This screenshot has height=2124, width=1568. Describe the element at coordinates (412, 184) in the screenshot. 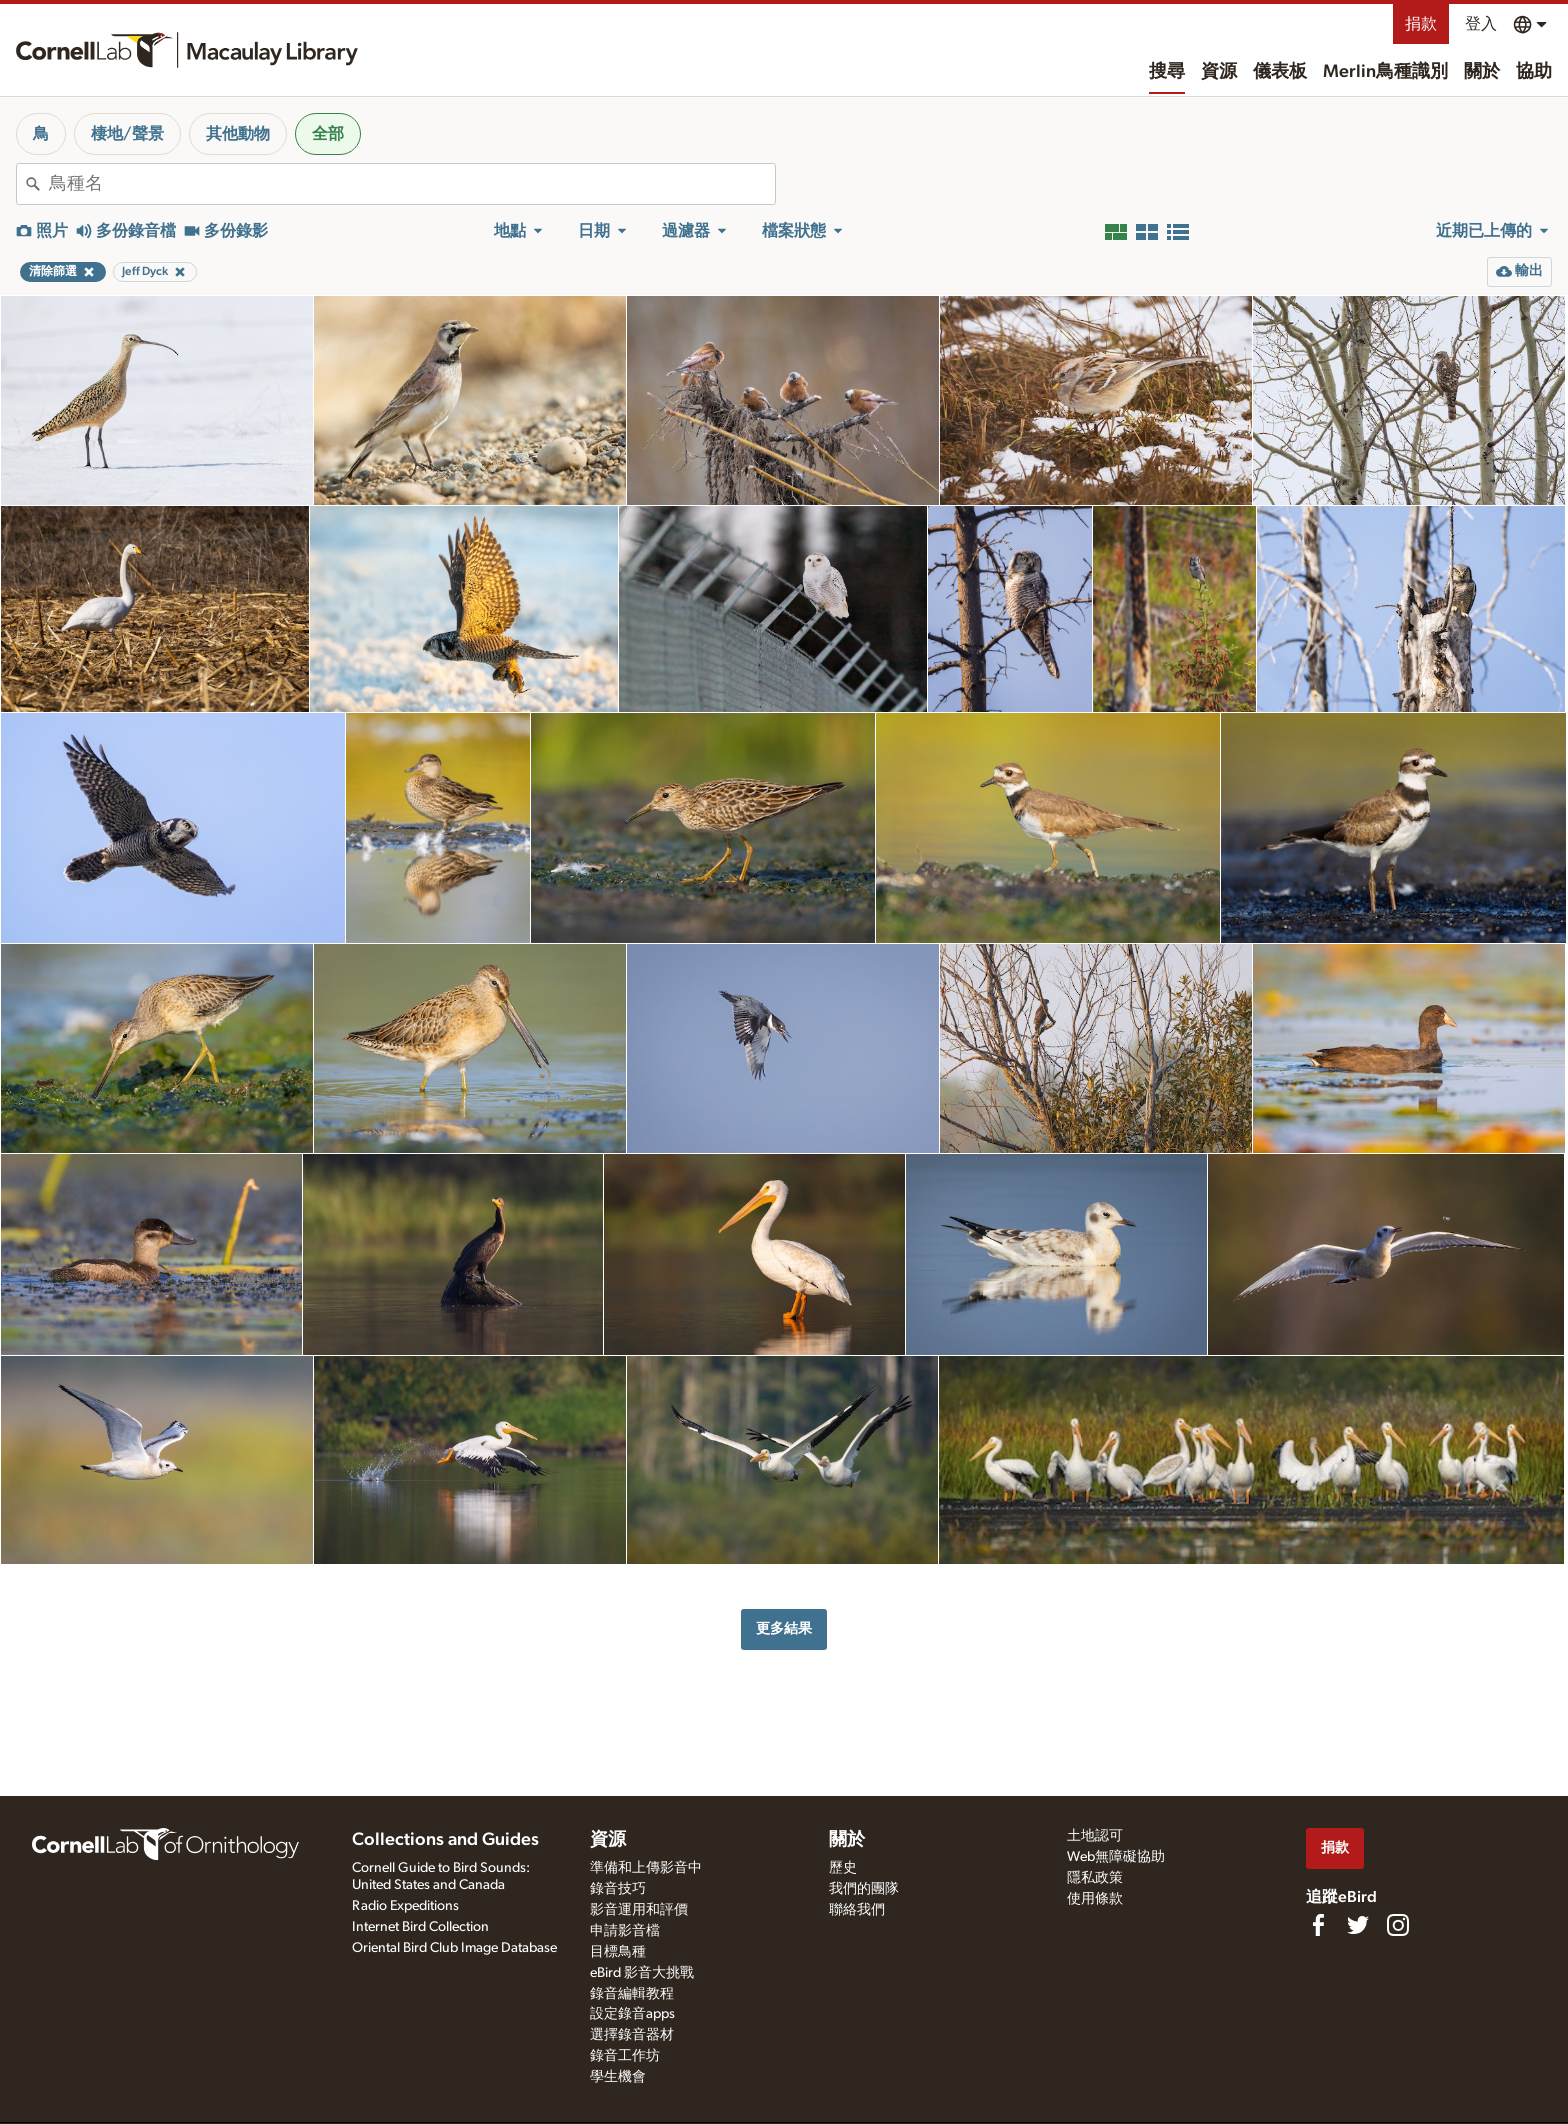

I see `[combobox]` at that location.